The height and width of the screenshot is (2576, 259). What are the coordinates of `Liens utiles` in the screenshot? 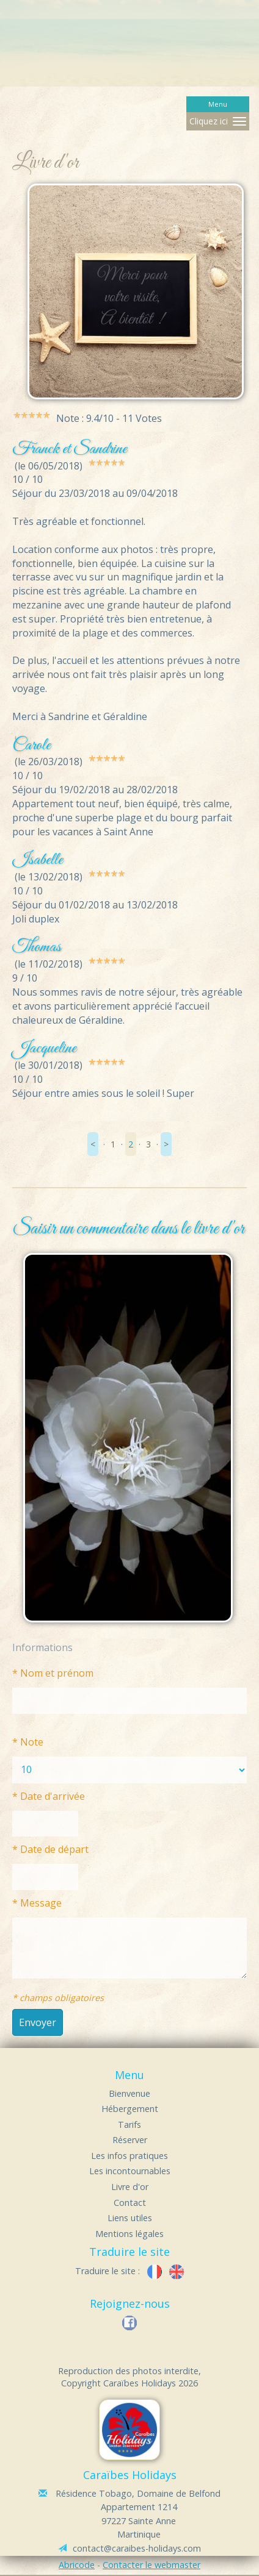 It's located at (130, 2218).